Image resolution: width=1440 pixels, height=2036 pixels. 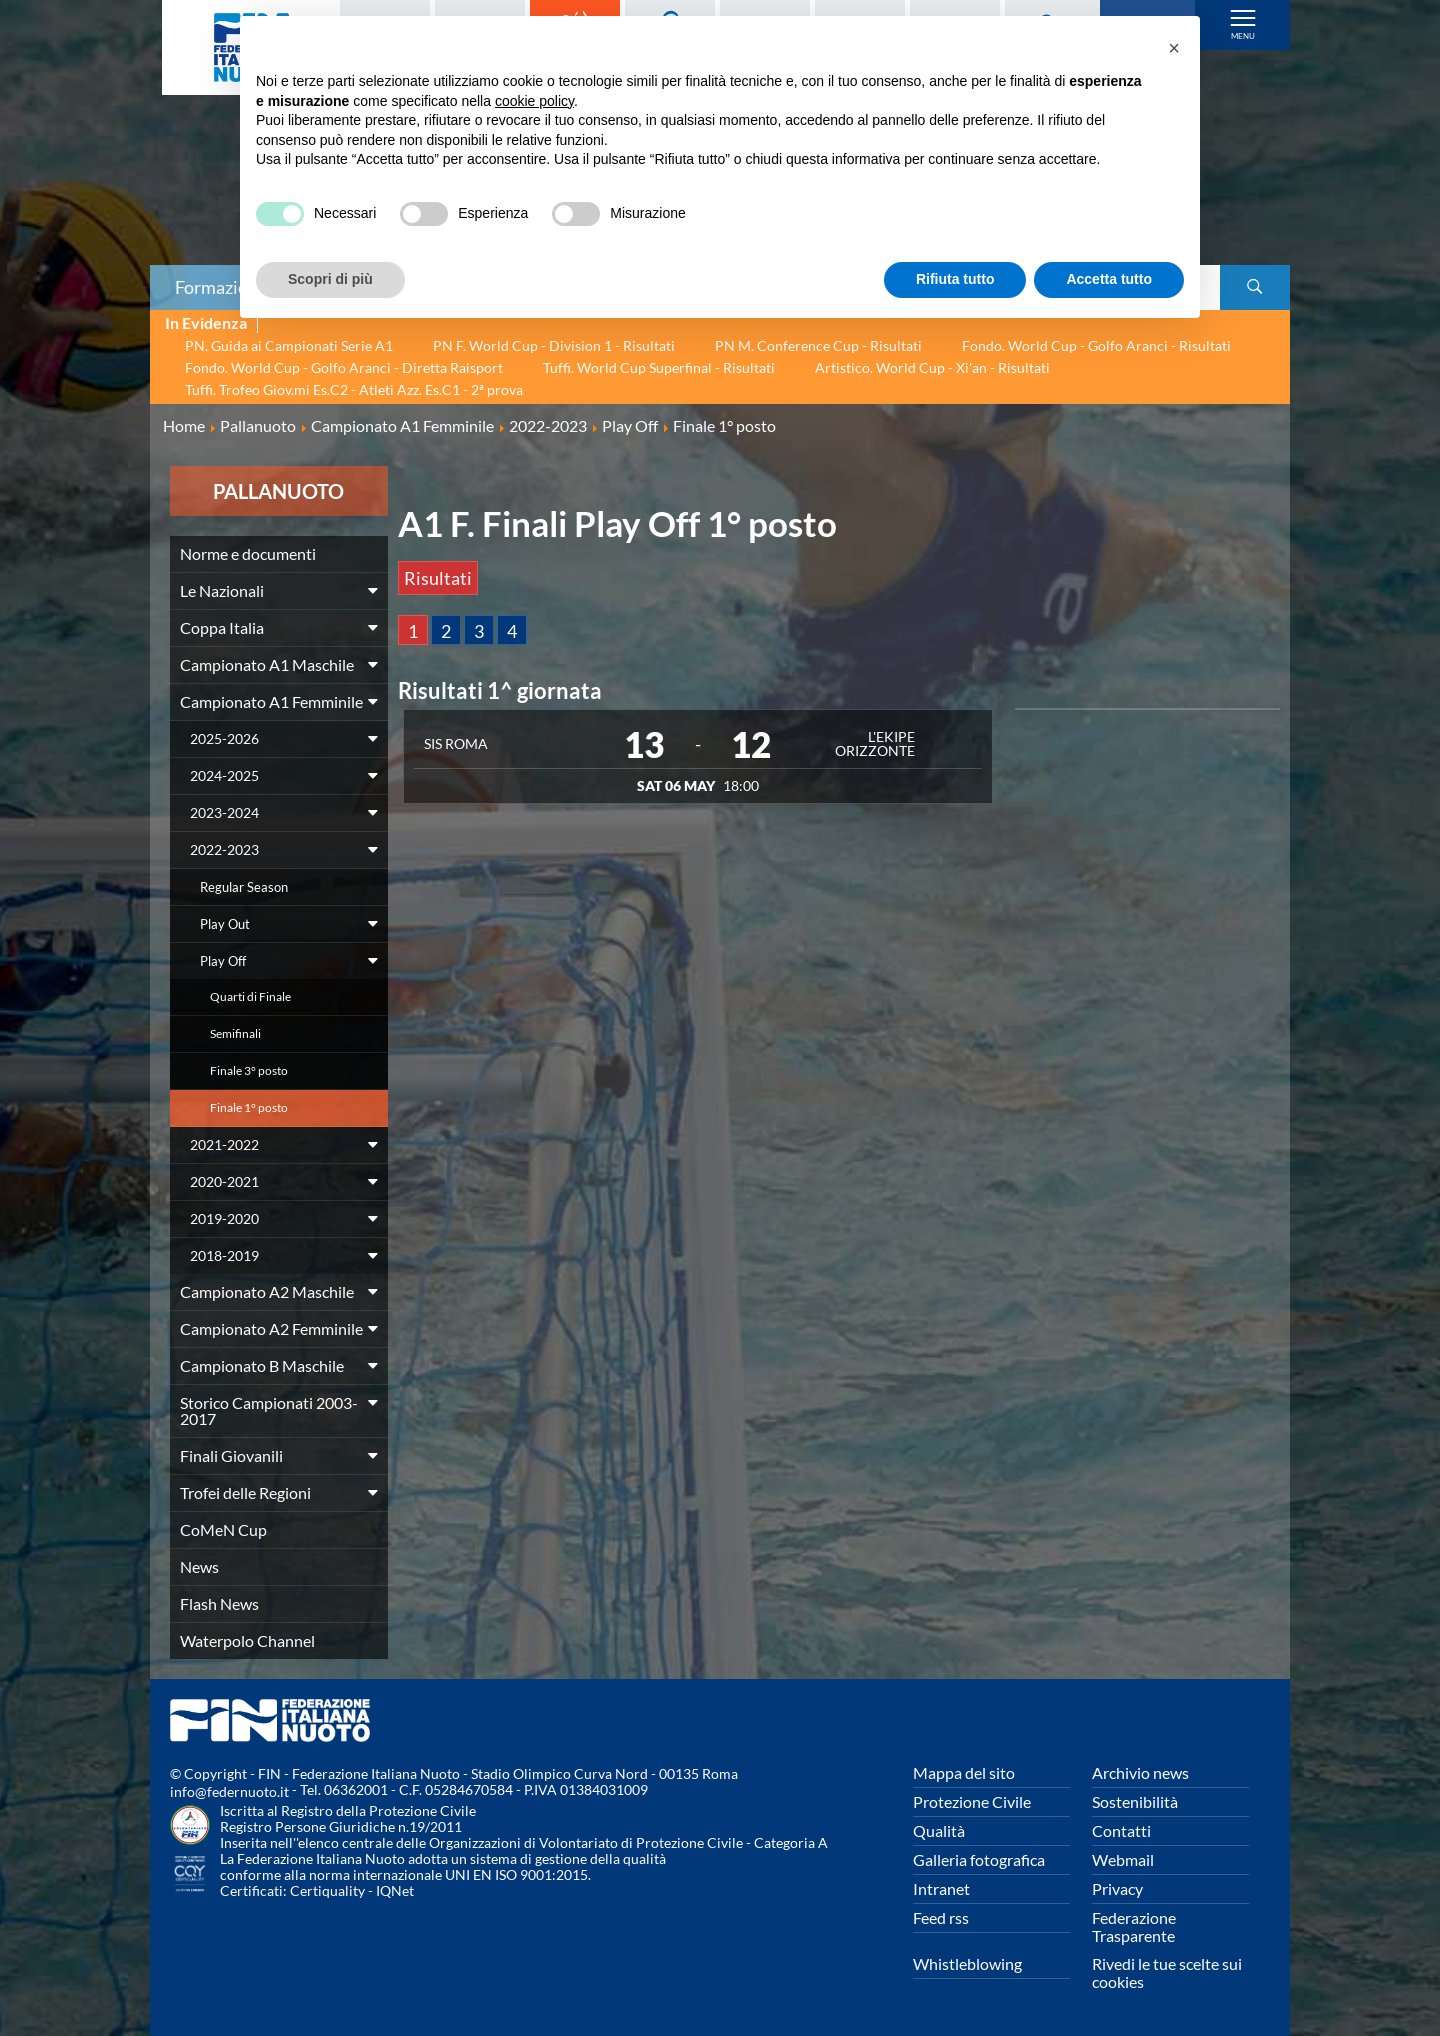 I want to click on Feed rss, so click(x=941, y=1917).